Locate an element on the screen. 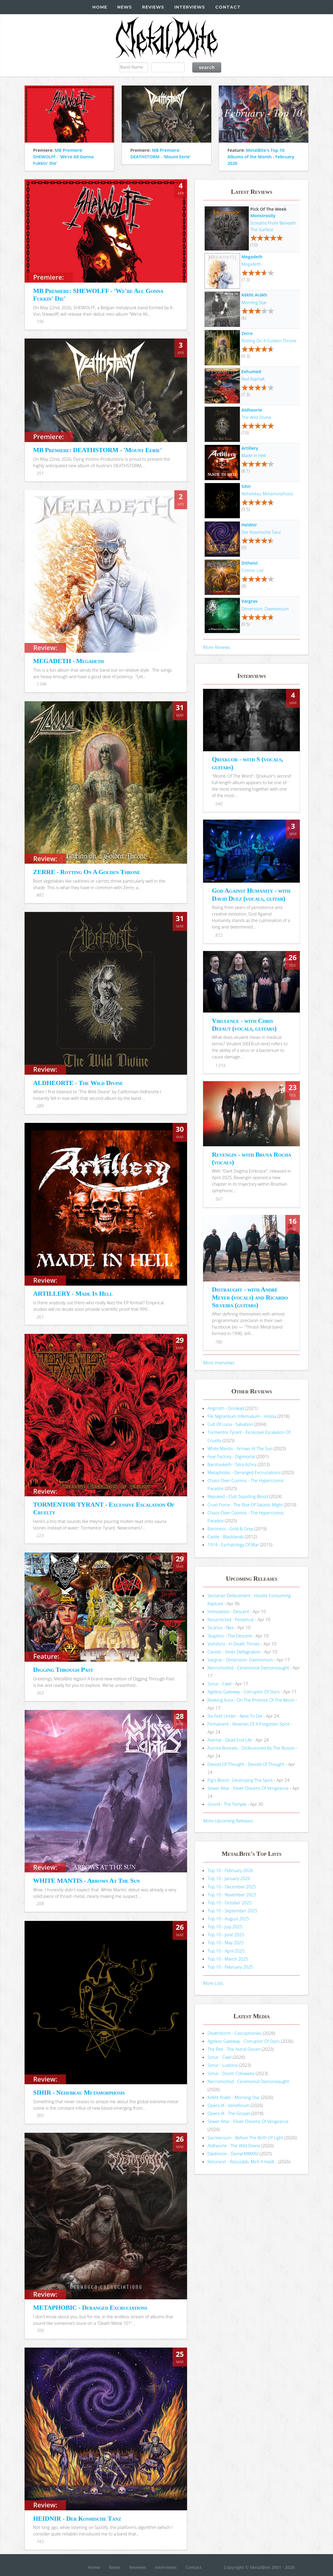  Top 10 - February 2026 is located at coordinates (230, 1870).